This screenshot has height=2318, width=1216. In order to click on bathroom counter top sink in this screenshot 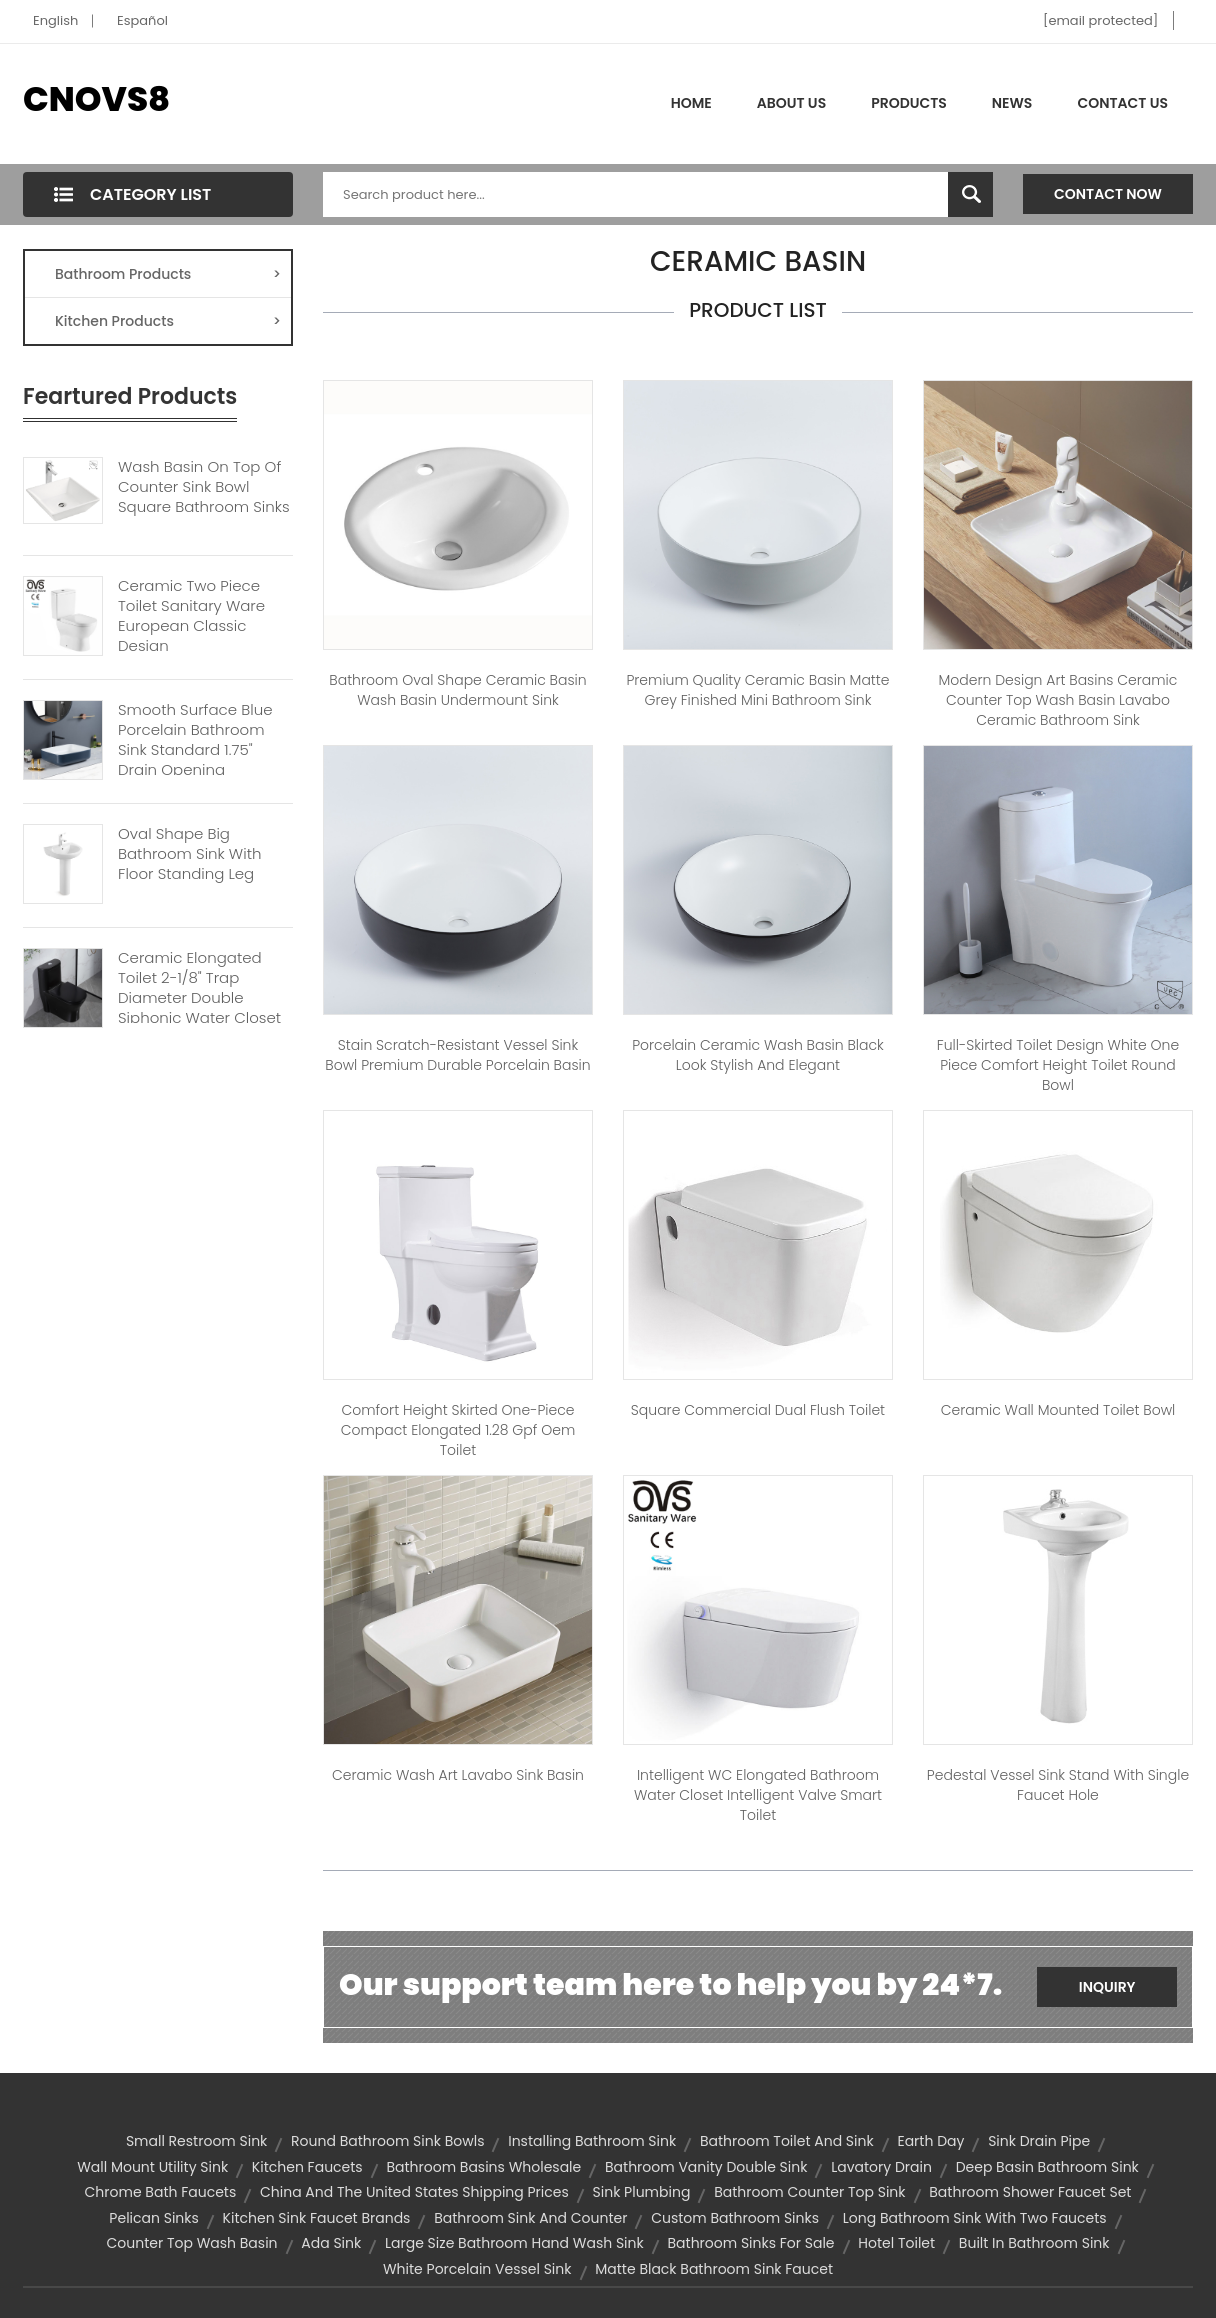, I will do `click(809, 2192)`.